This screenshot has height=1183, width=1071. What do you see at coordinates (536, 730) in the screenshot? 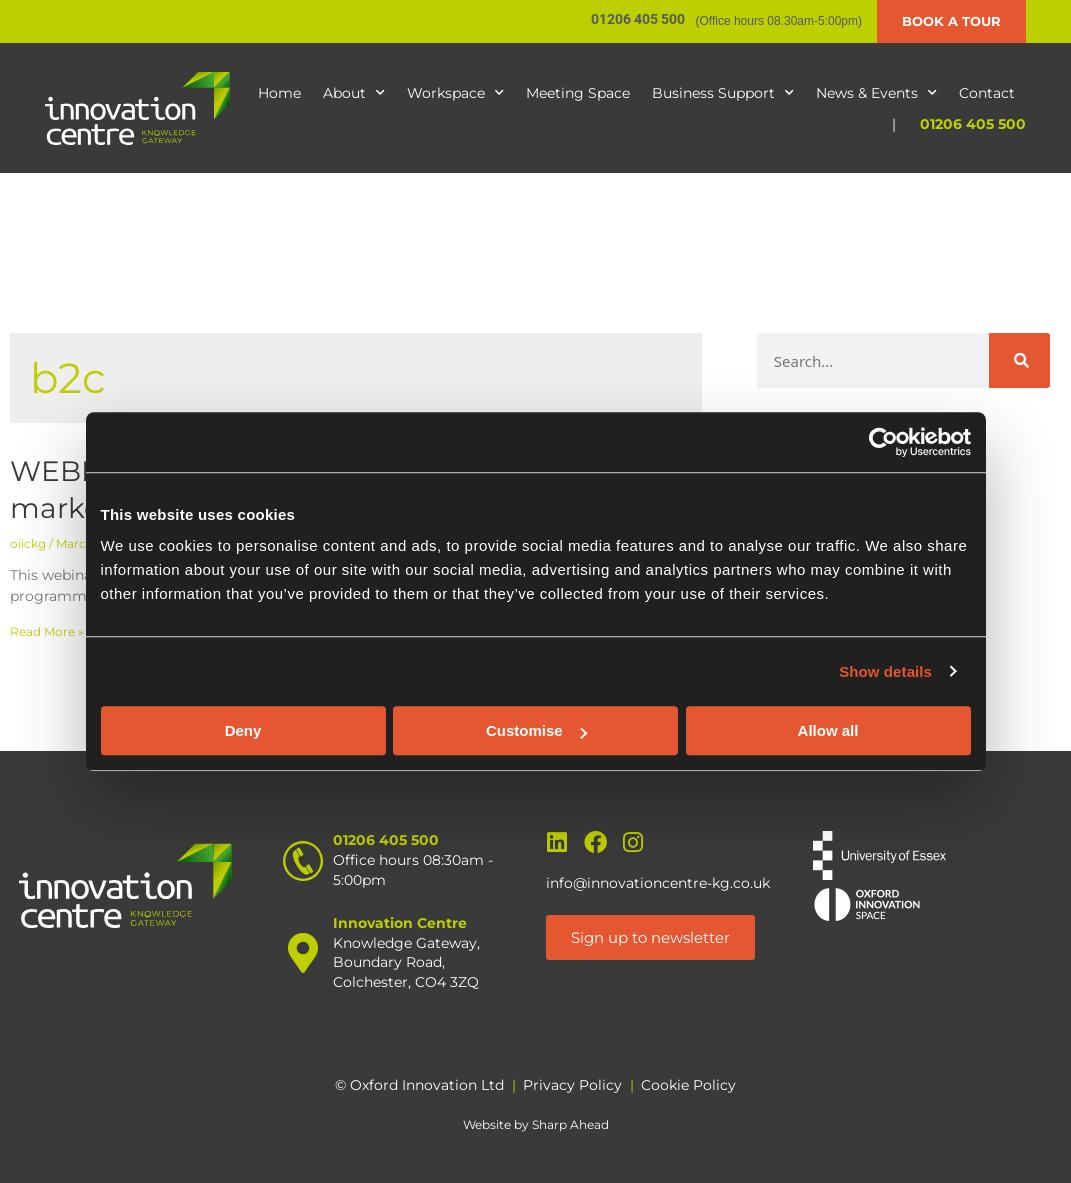
I see `Customise` at bounding box center [536, 730].